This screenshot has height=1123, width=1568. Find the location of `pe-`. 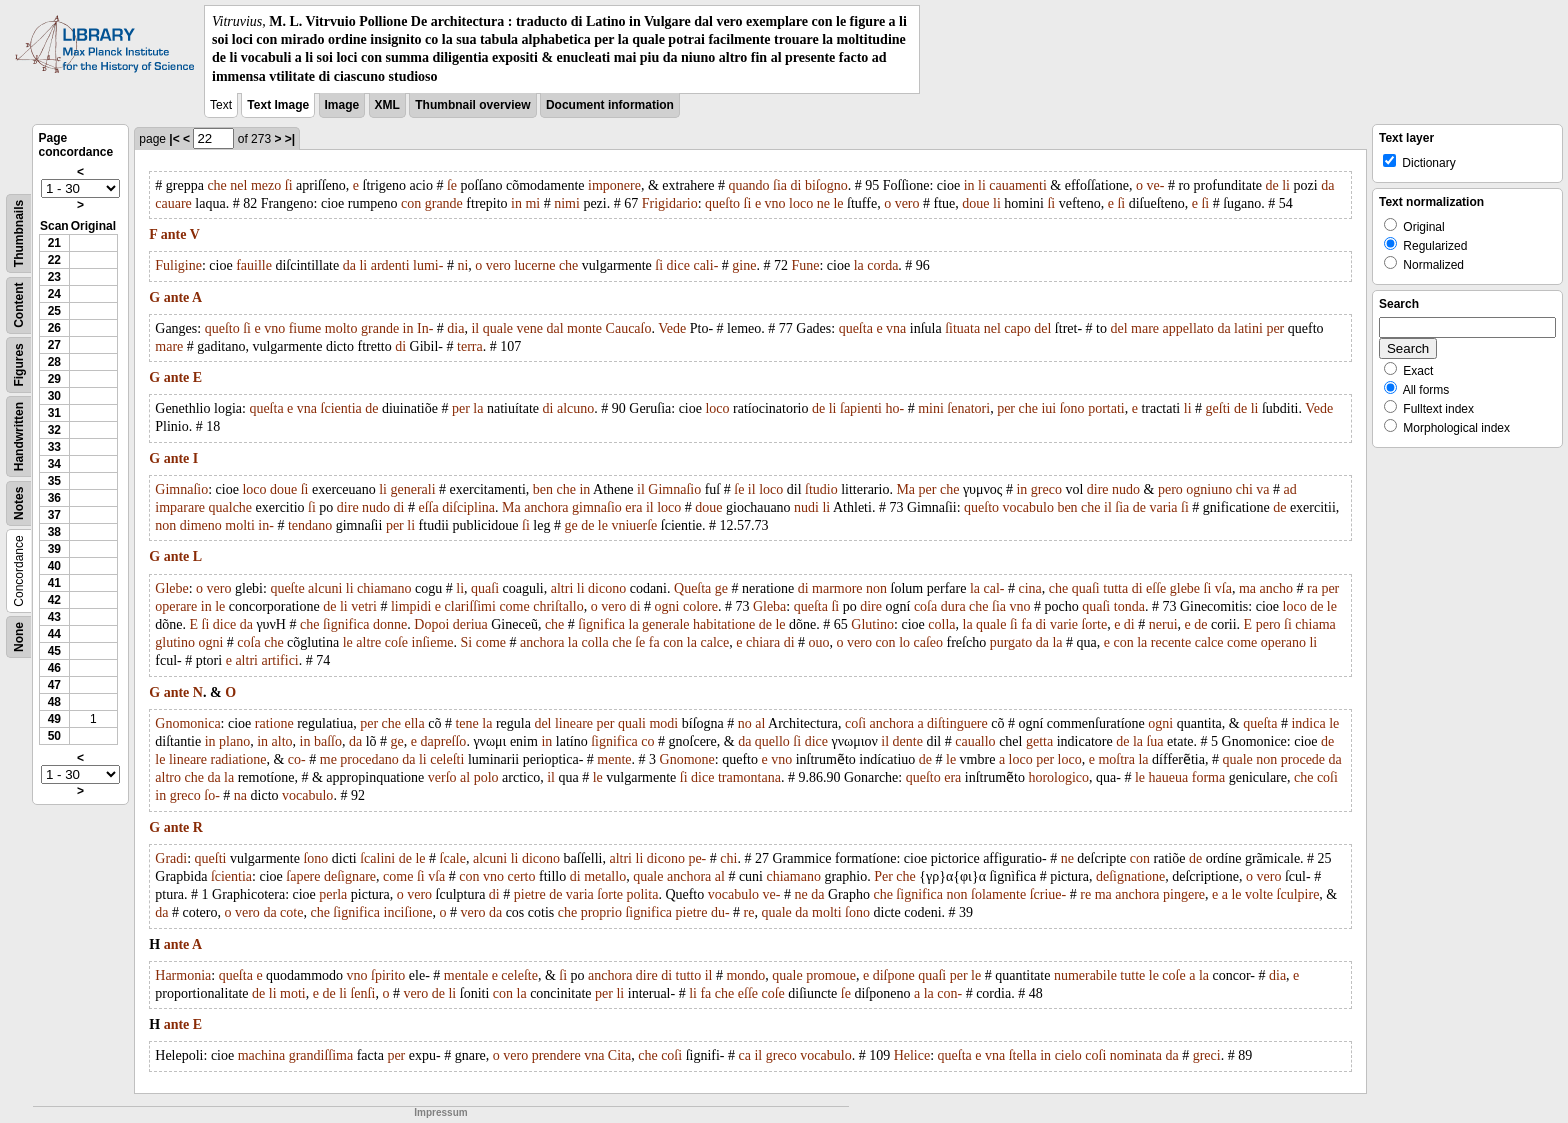

pe- is located at coordinates (697, 858).